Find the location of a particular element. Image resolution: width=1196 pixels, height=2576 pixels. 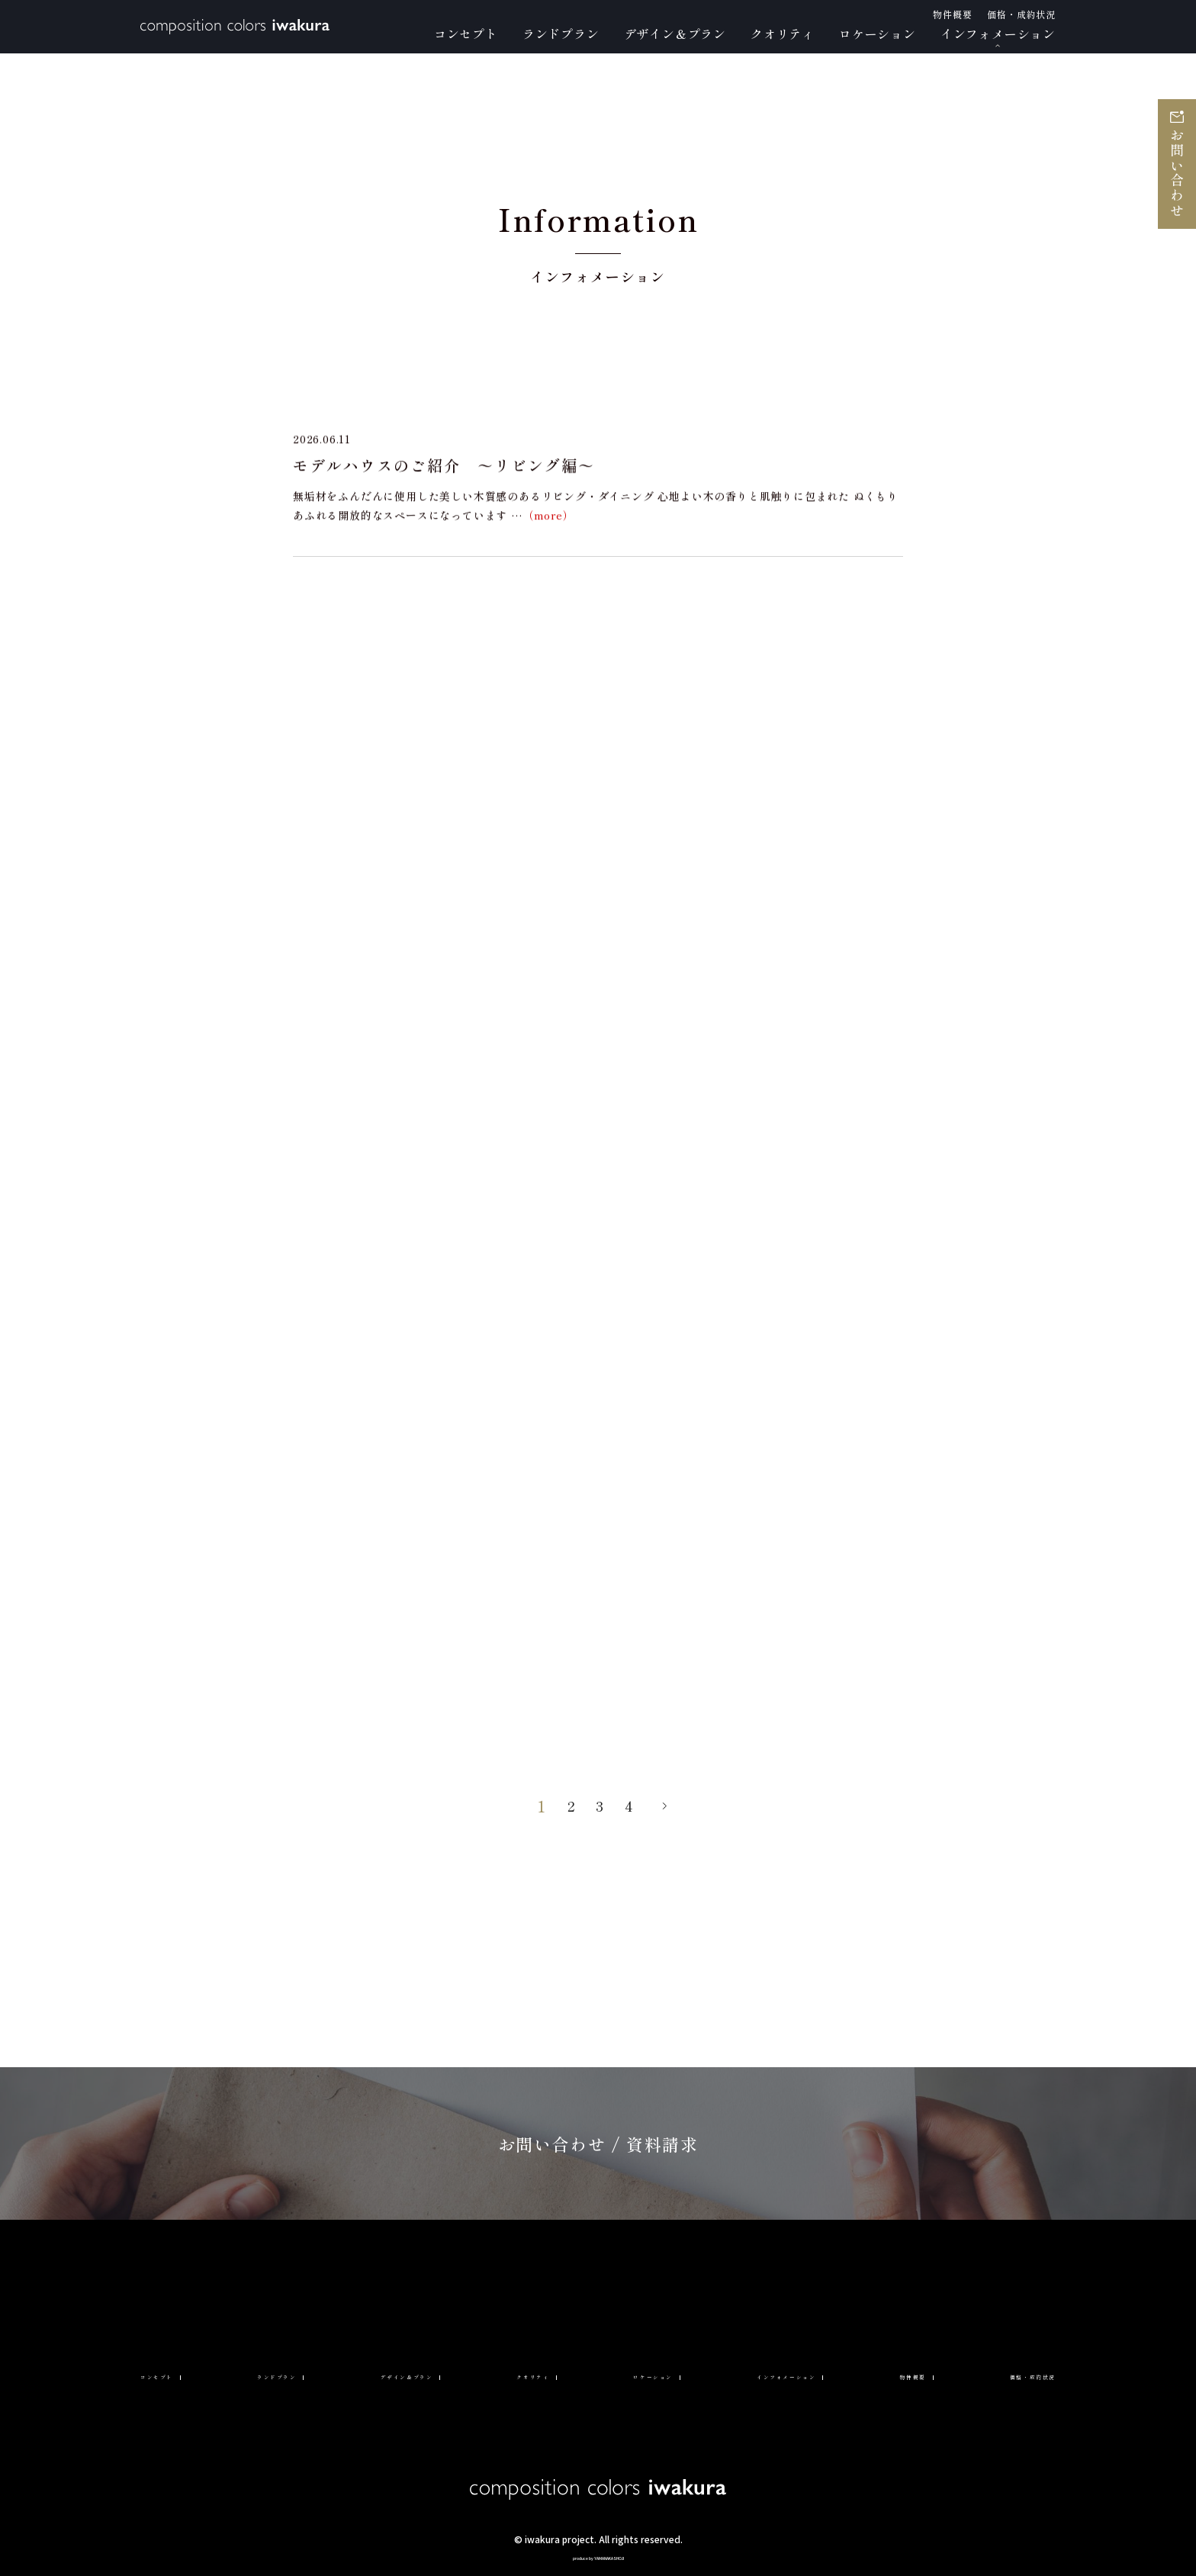

クオリティ is located at coordinates (533, 2374).